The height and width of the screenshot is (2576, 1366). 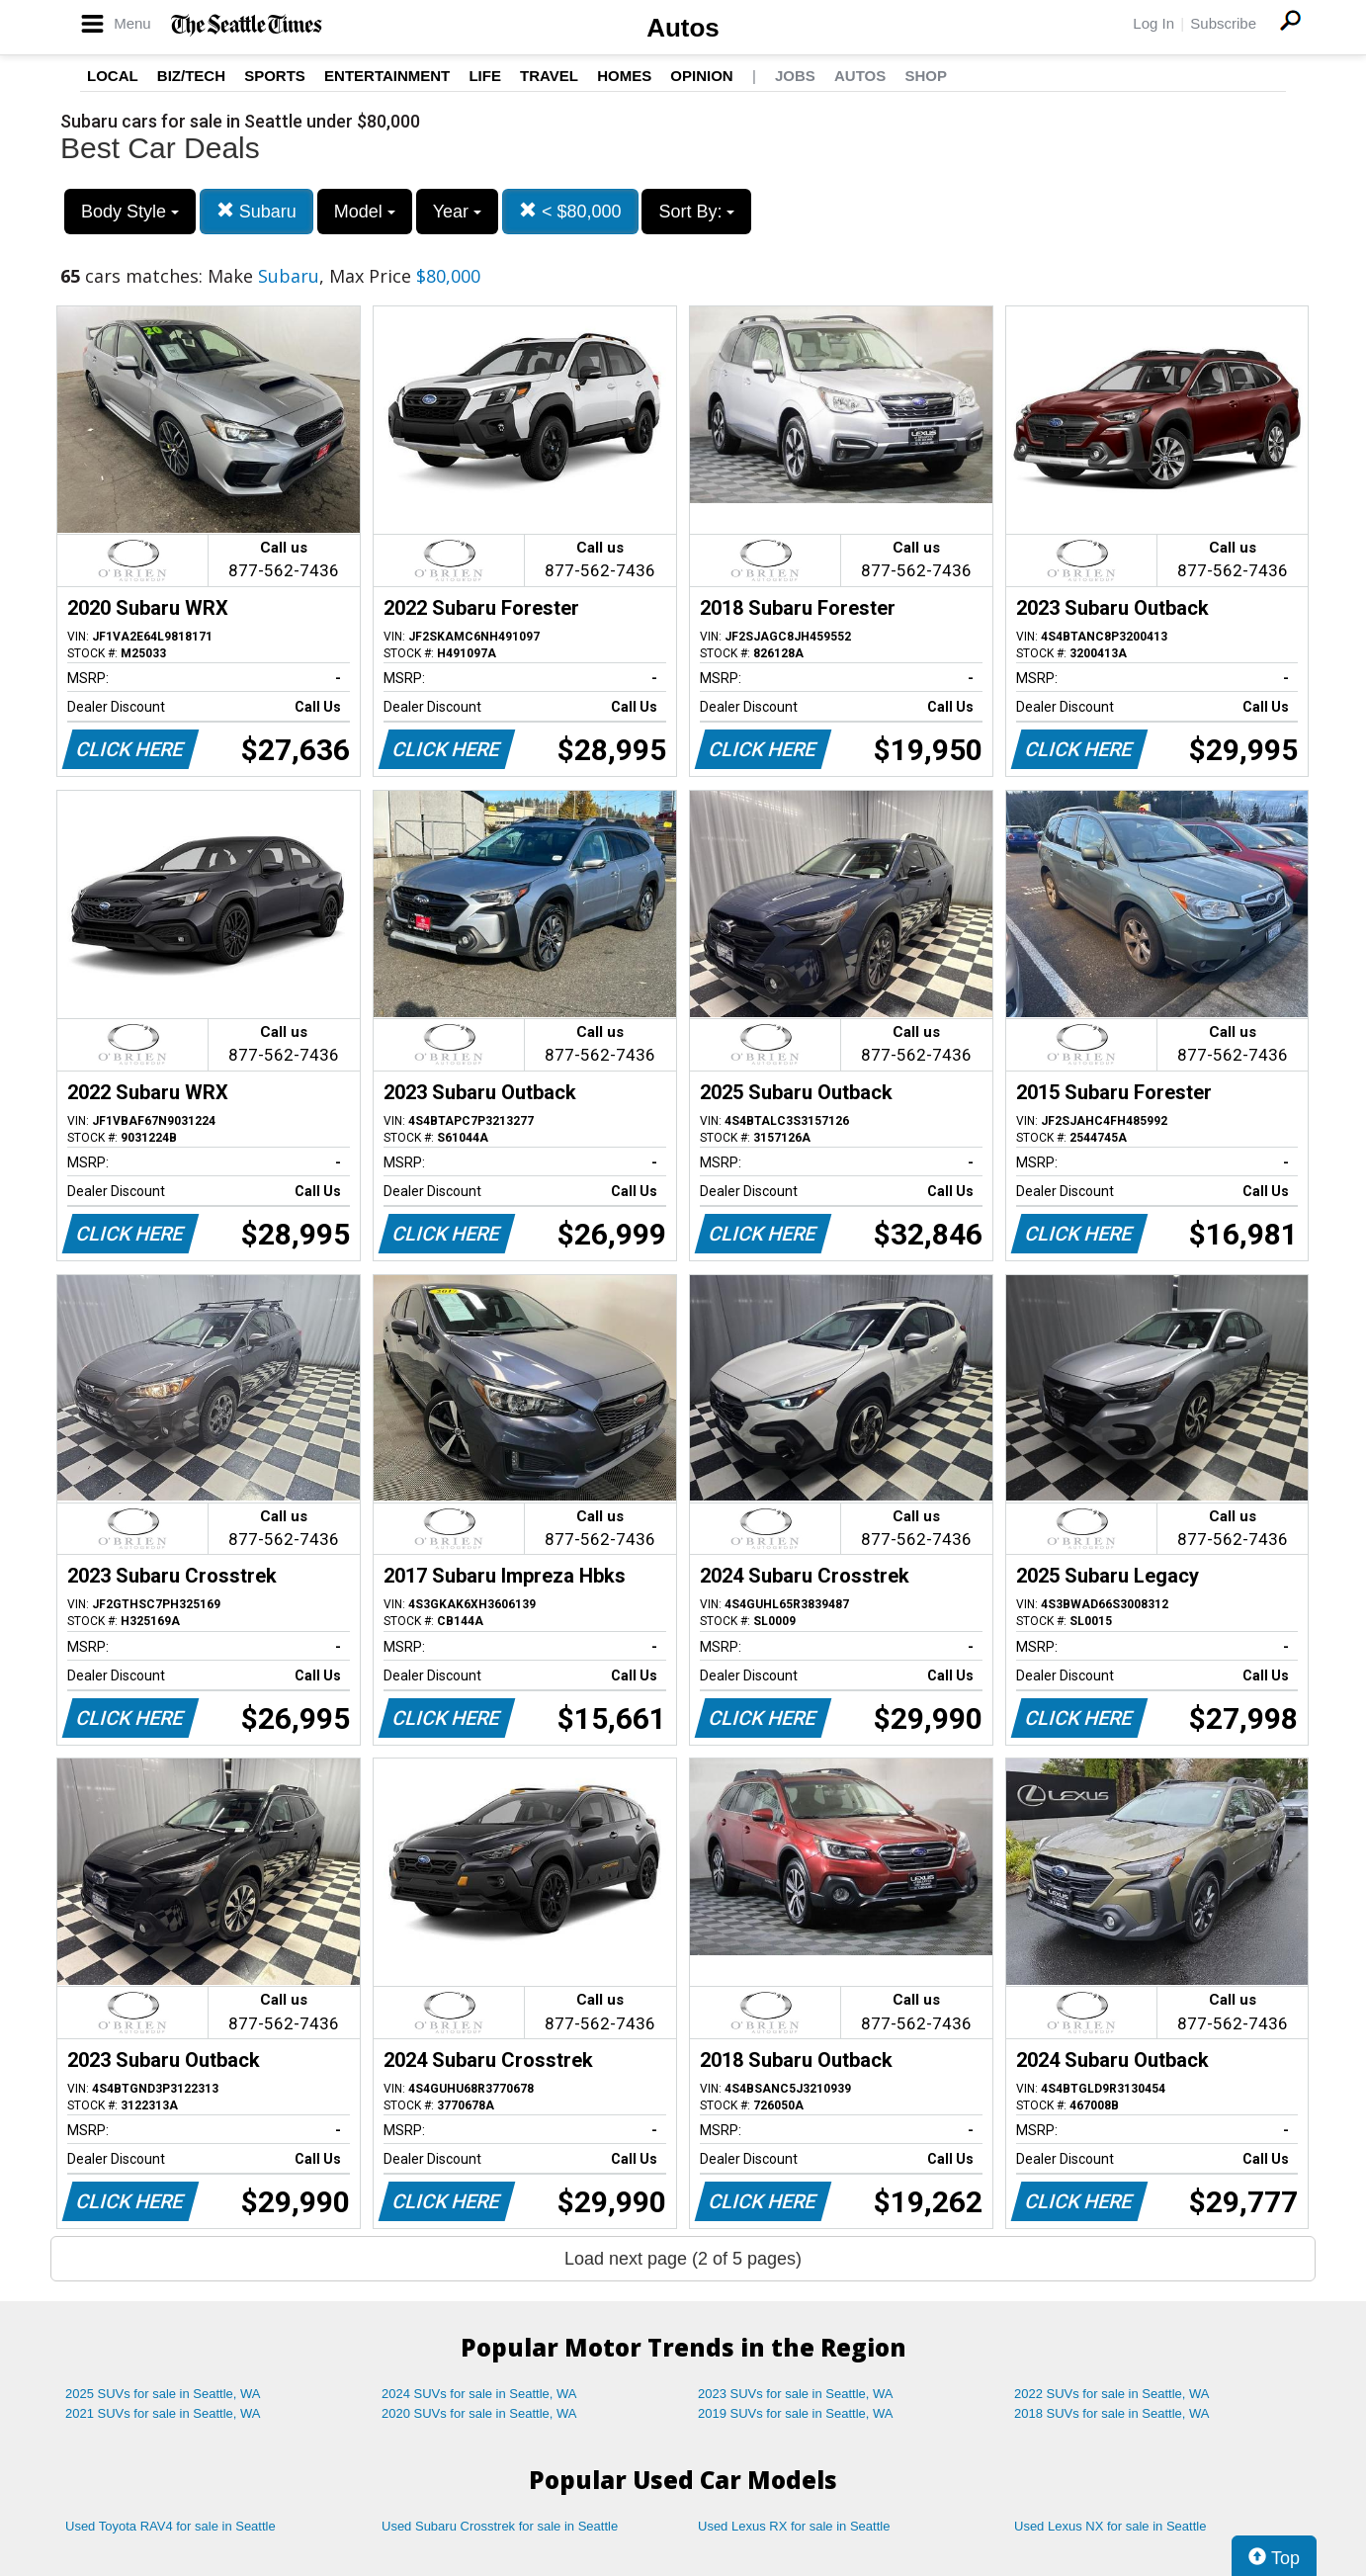 I want to click on Sports, so click(x=274, y=75).